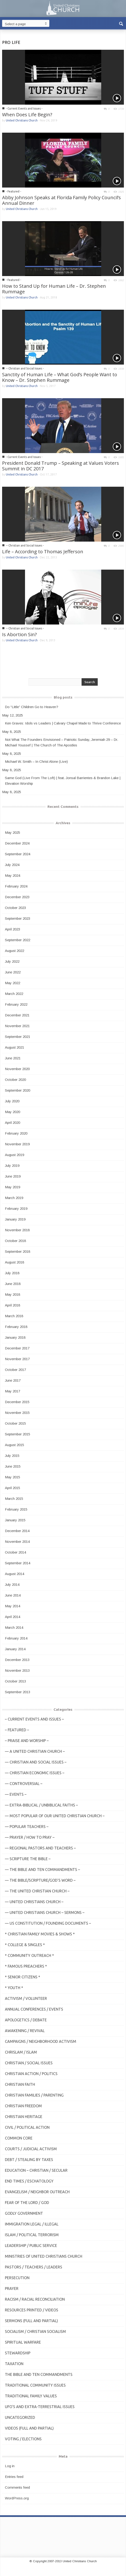 The width and height of the screenshot is (126, 2576). Describe the element at coordinates (14, 1262) in the screenshot. I see `August 2018` at that location.